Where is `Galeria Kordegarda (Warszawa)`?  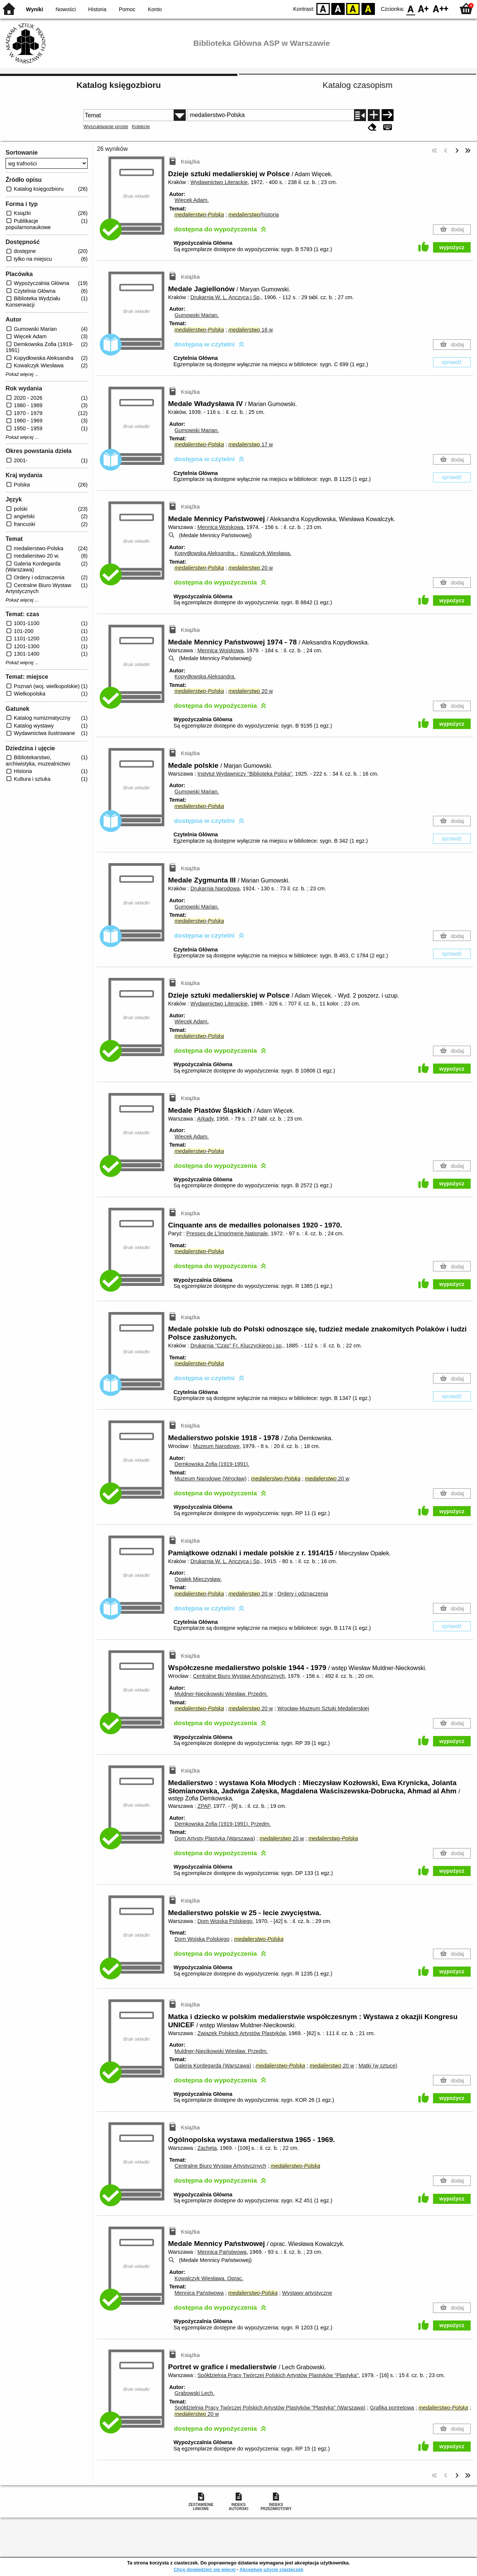 Galeria Kordegarda (Warszawa) is located at coordinates (212, 2066).